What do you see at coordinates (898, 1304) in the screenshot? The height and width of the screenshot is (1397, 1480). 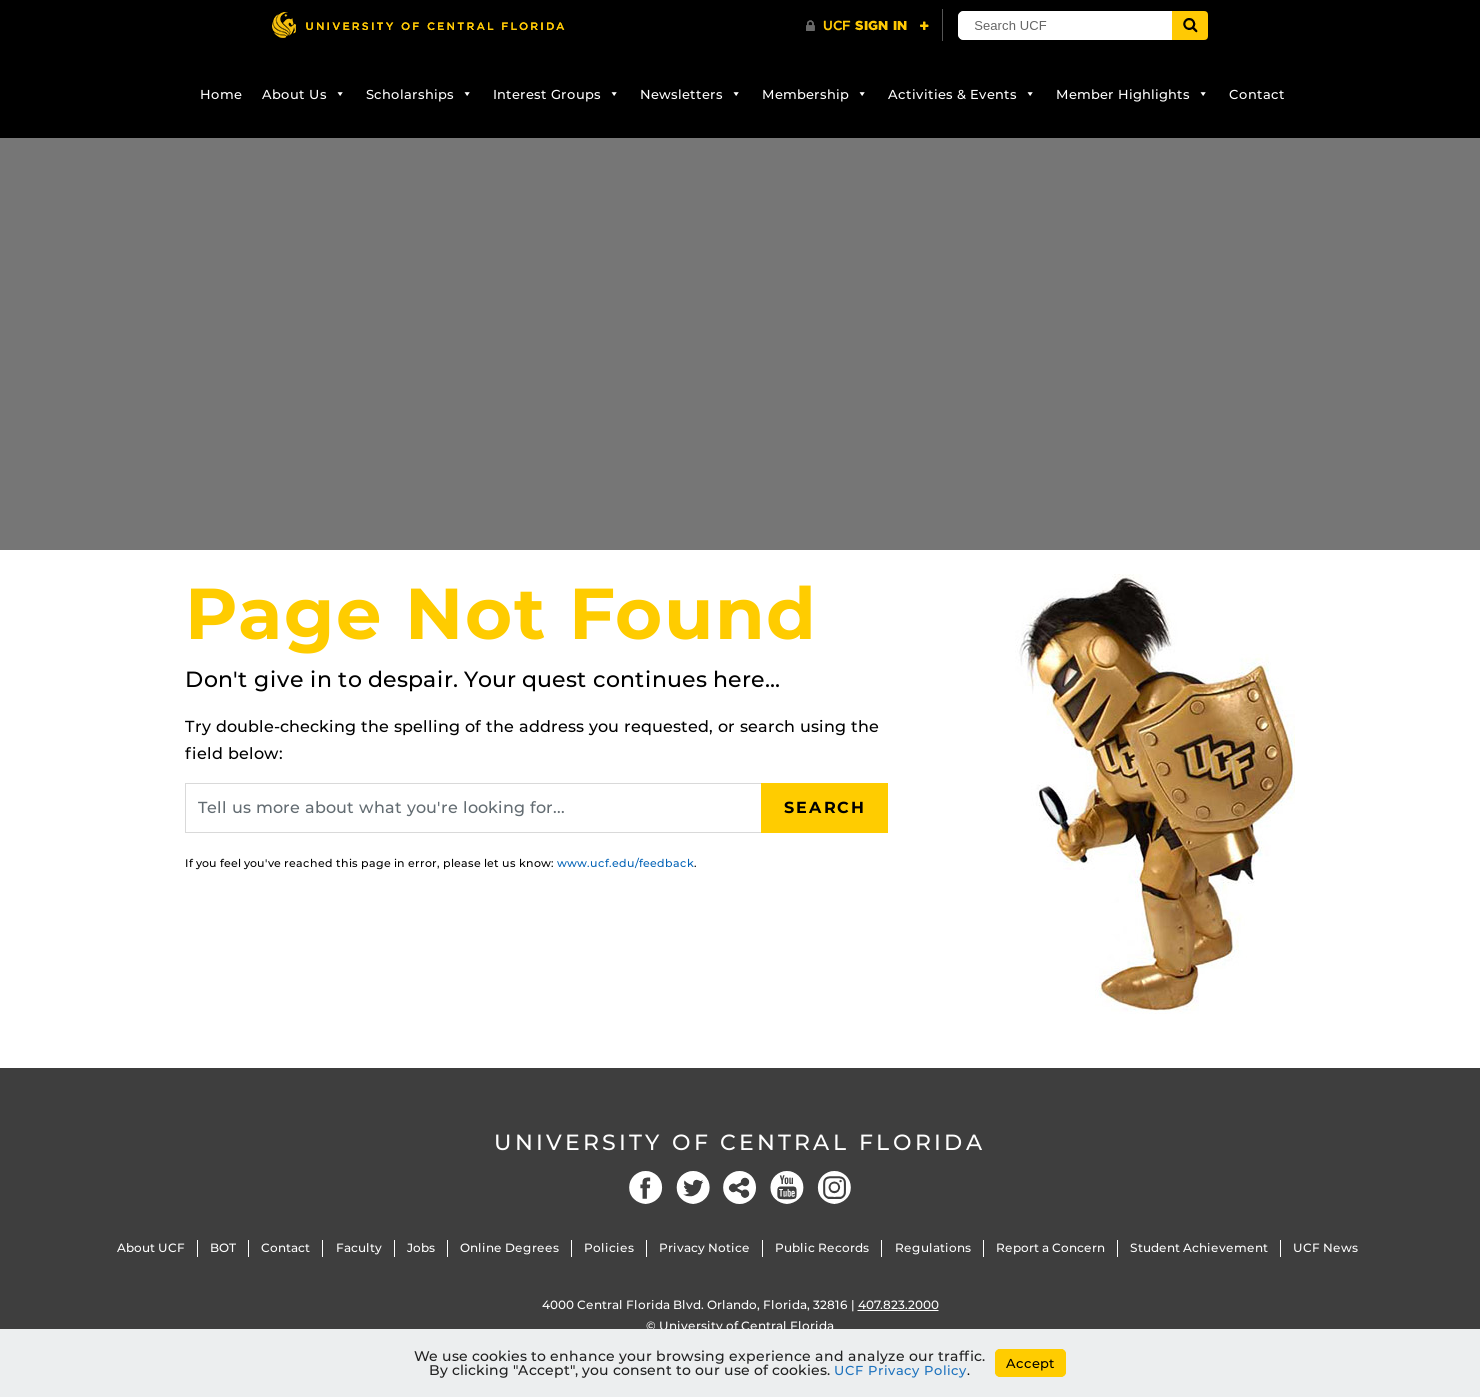 I see `407.823.2000` at bounding box center [898, 1304].